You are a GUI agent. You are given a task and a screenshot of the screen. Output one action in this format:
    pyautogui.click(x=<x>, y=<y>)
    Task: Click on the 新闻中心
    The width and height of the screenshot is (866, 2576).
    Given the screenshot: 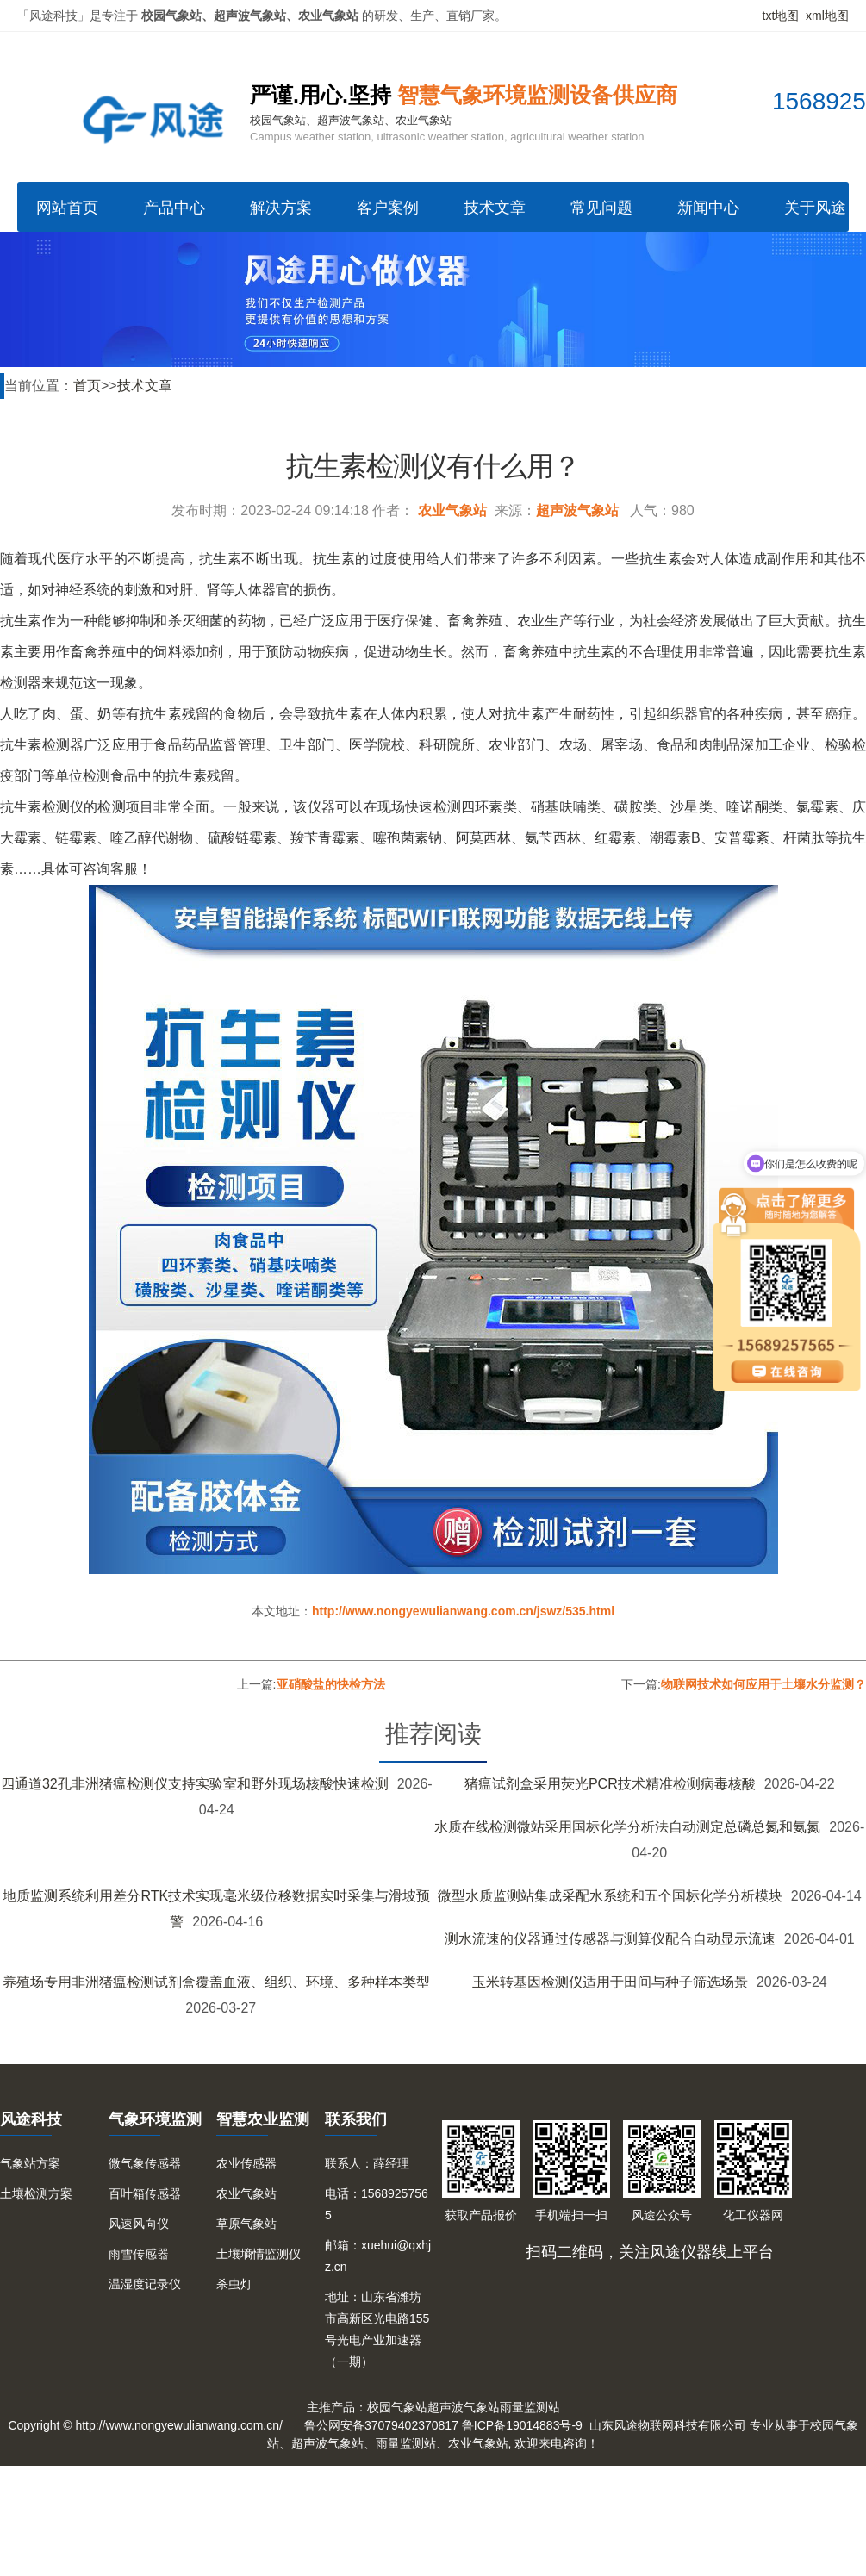 What is the action you would take?
    pyautogui.click(x=708, y=207)
    